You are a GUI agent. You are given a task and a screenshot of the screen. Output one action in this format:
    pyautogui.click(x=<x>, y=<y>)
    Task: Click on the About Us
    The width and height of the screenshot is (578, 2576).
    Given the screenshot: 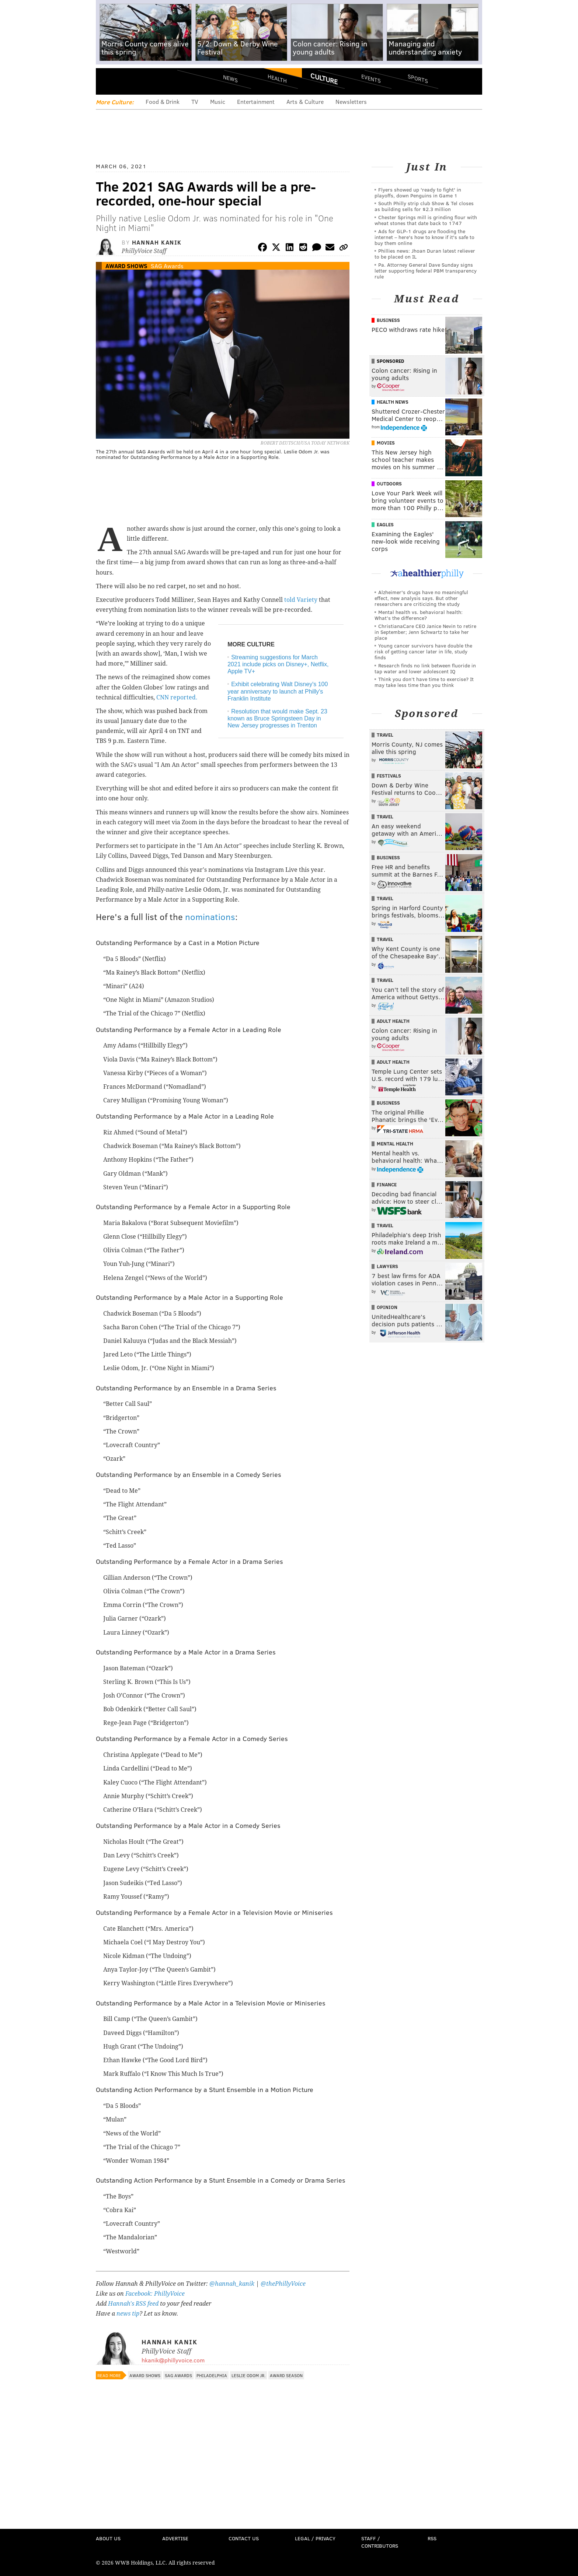 What is the action you would take?
    pyautogui.click(x=108, y=2538)
    